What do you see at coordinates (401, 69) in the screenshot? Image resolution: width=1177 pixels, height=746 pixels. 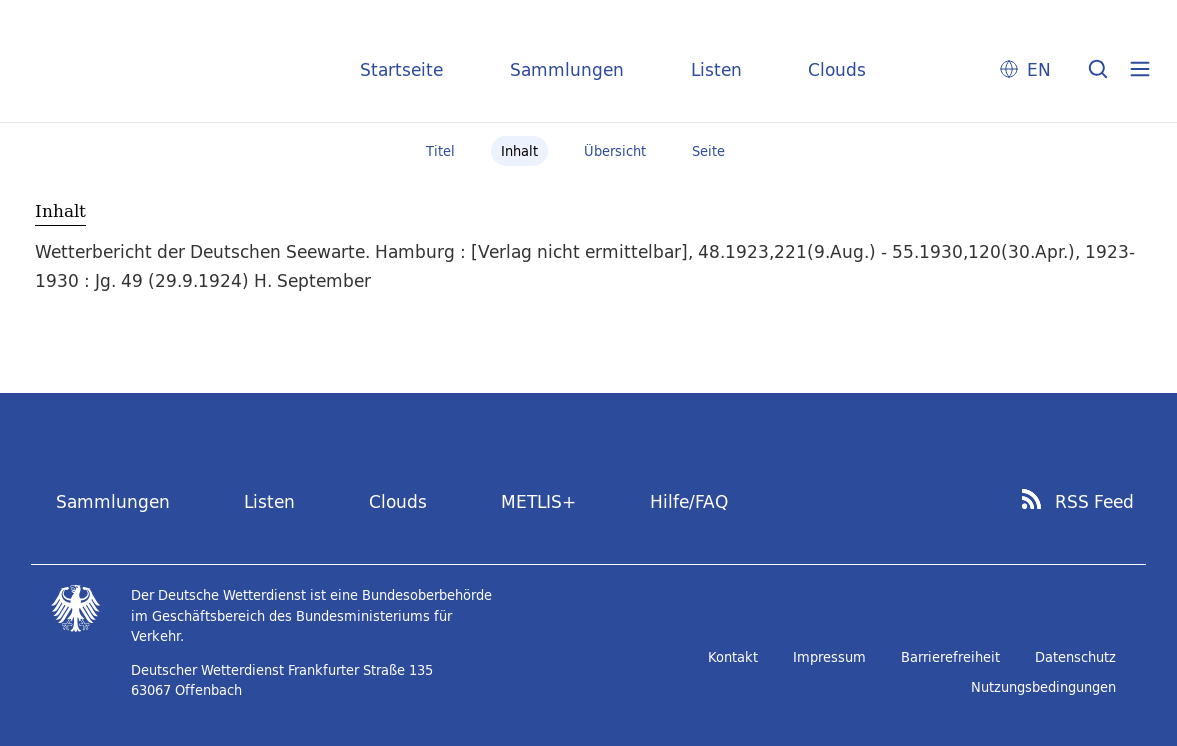 I see `Startseite` at bounding box center [401, 69].